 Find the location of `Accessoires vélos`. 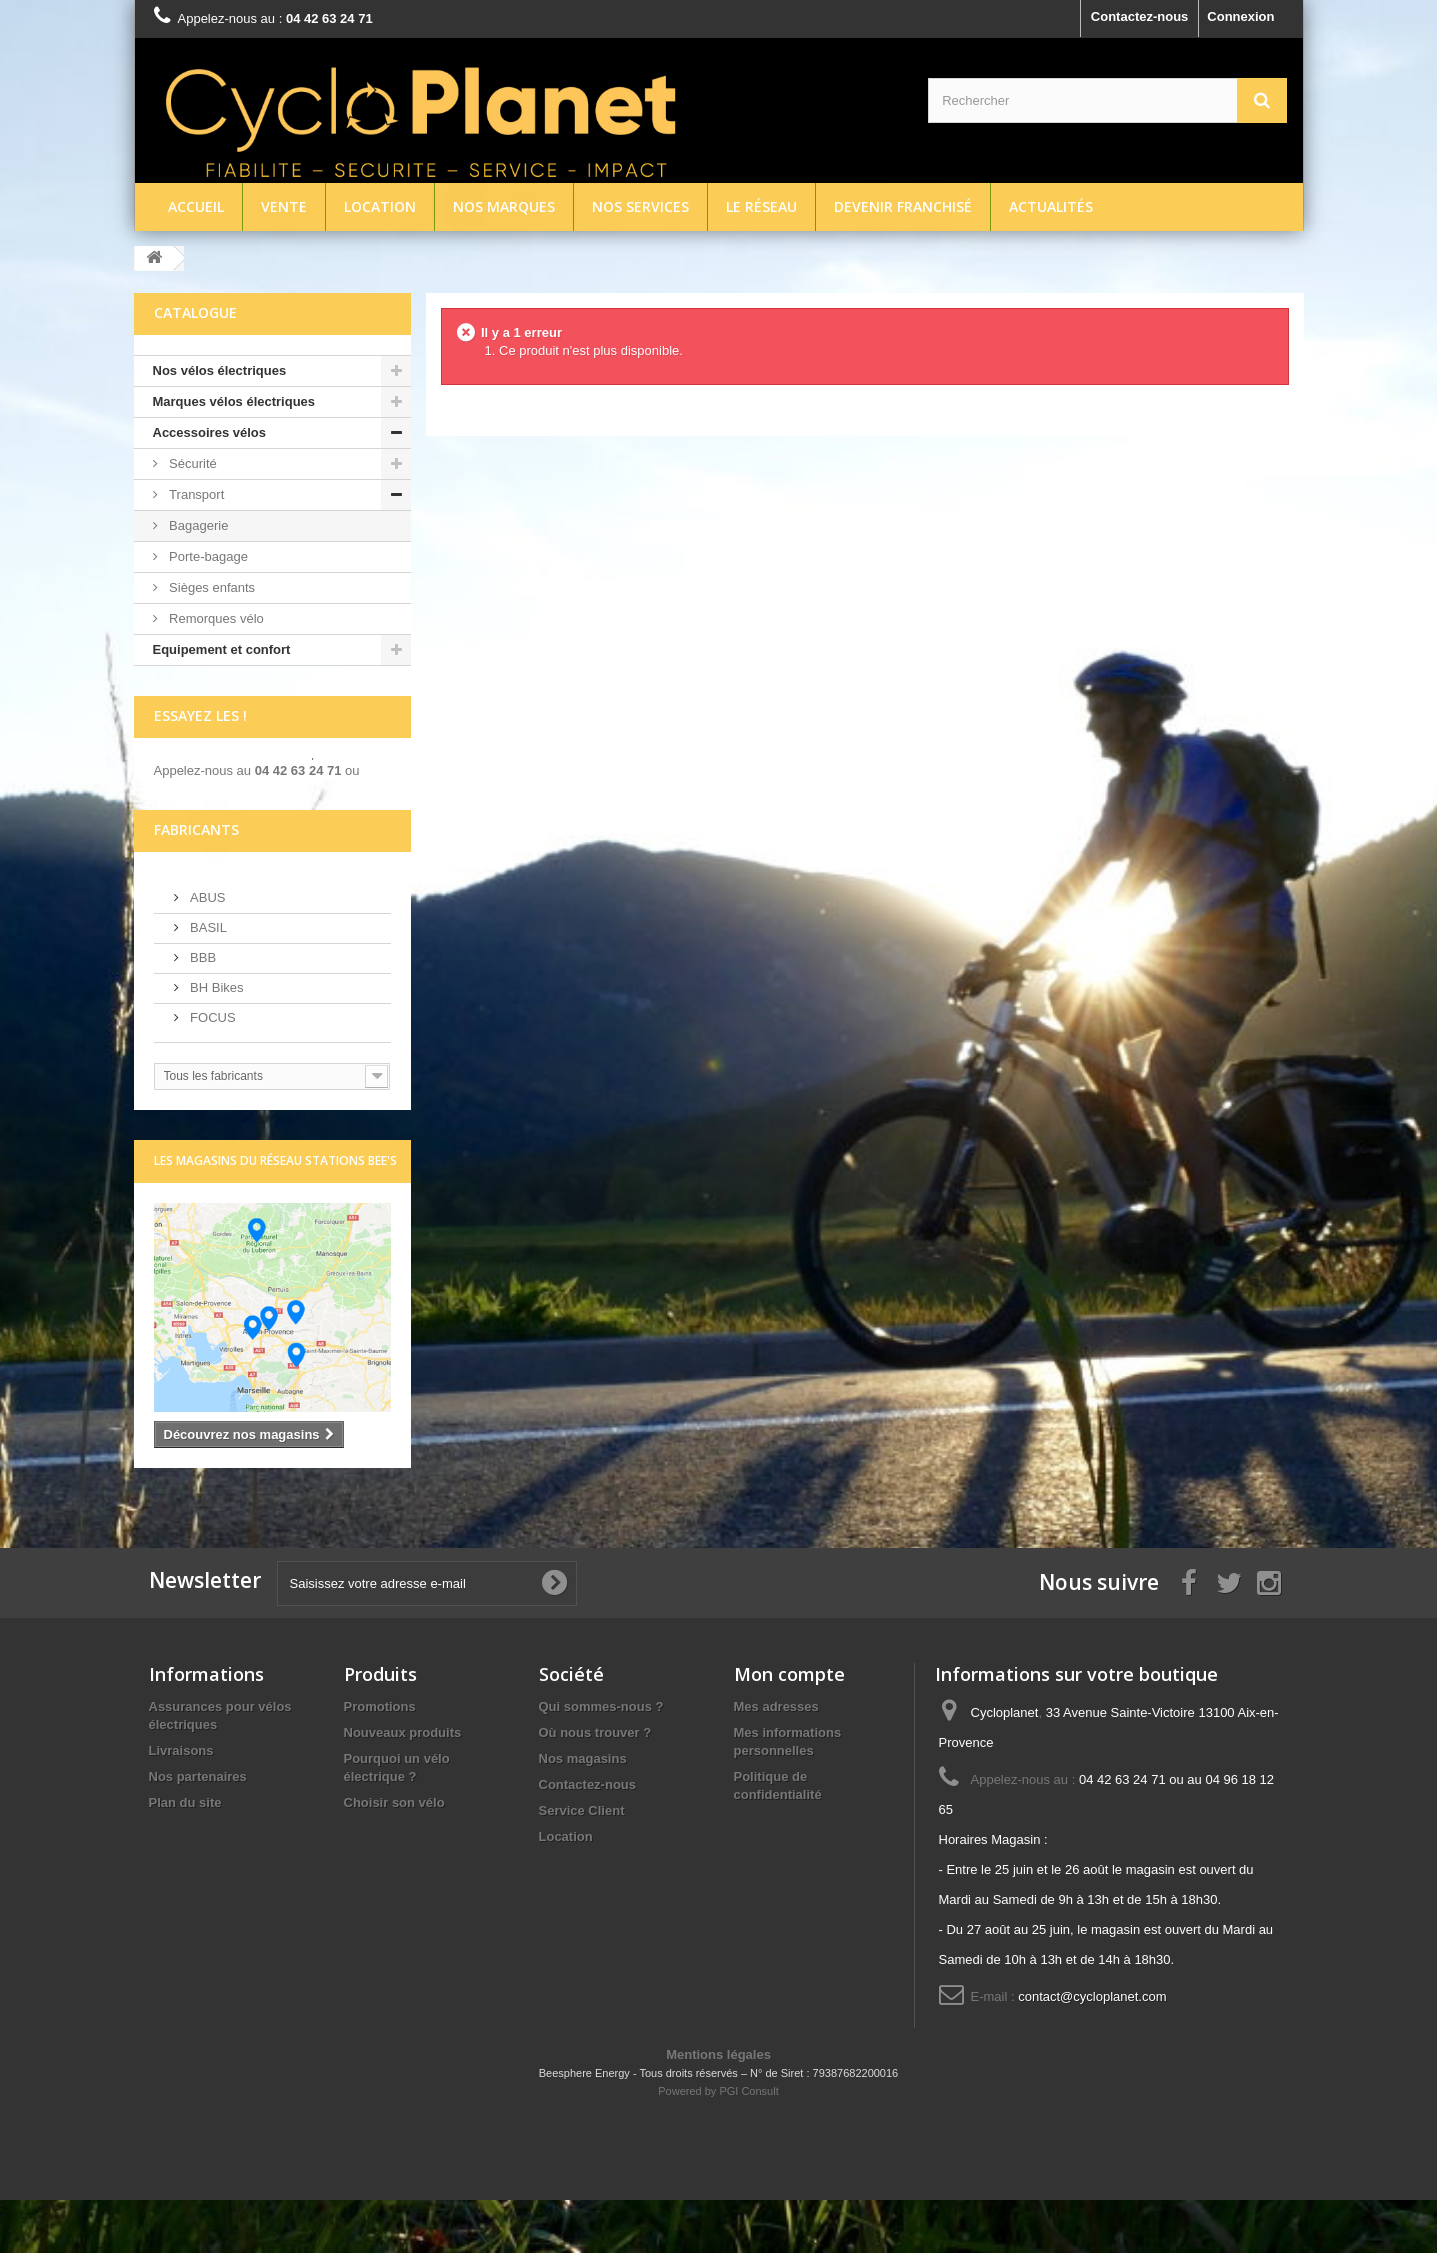

Accessoires vélos is located at coordinates (209, 432).